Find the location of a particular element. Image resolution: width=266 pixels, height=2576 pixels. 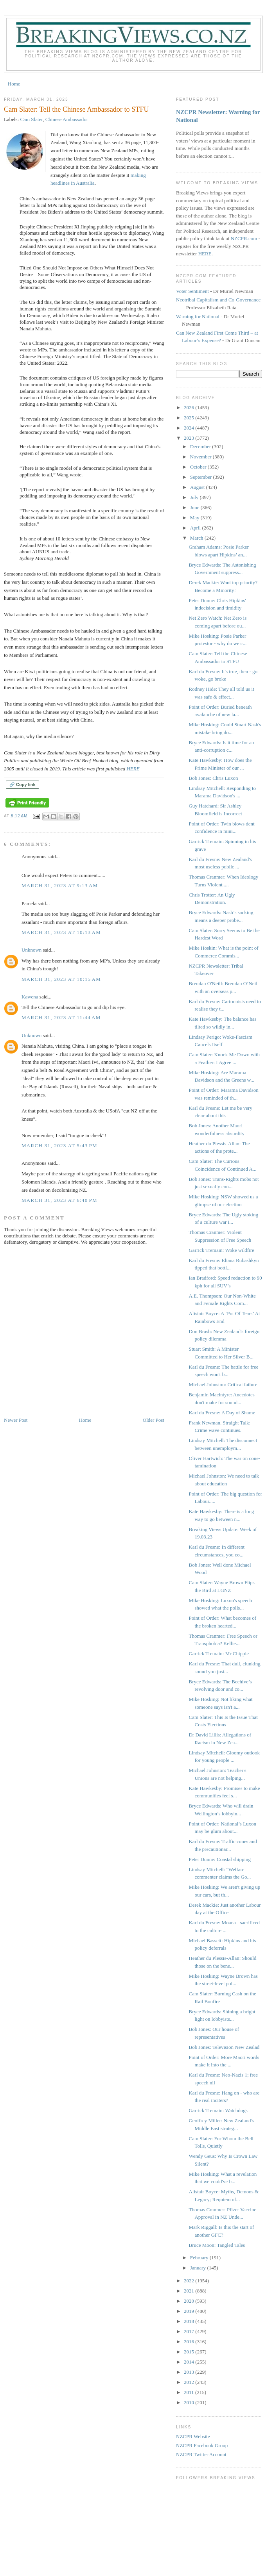

2019 is located at coordinates (189, 2311).